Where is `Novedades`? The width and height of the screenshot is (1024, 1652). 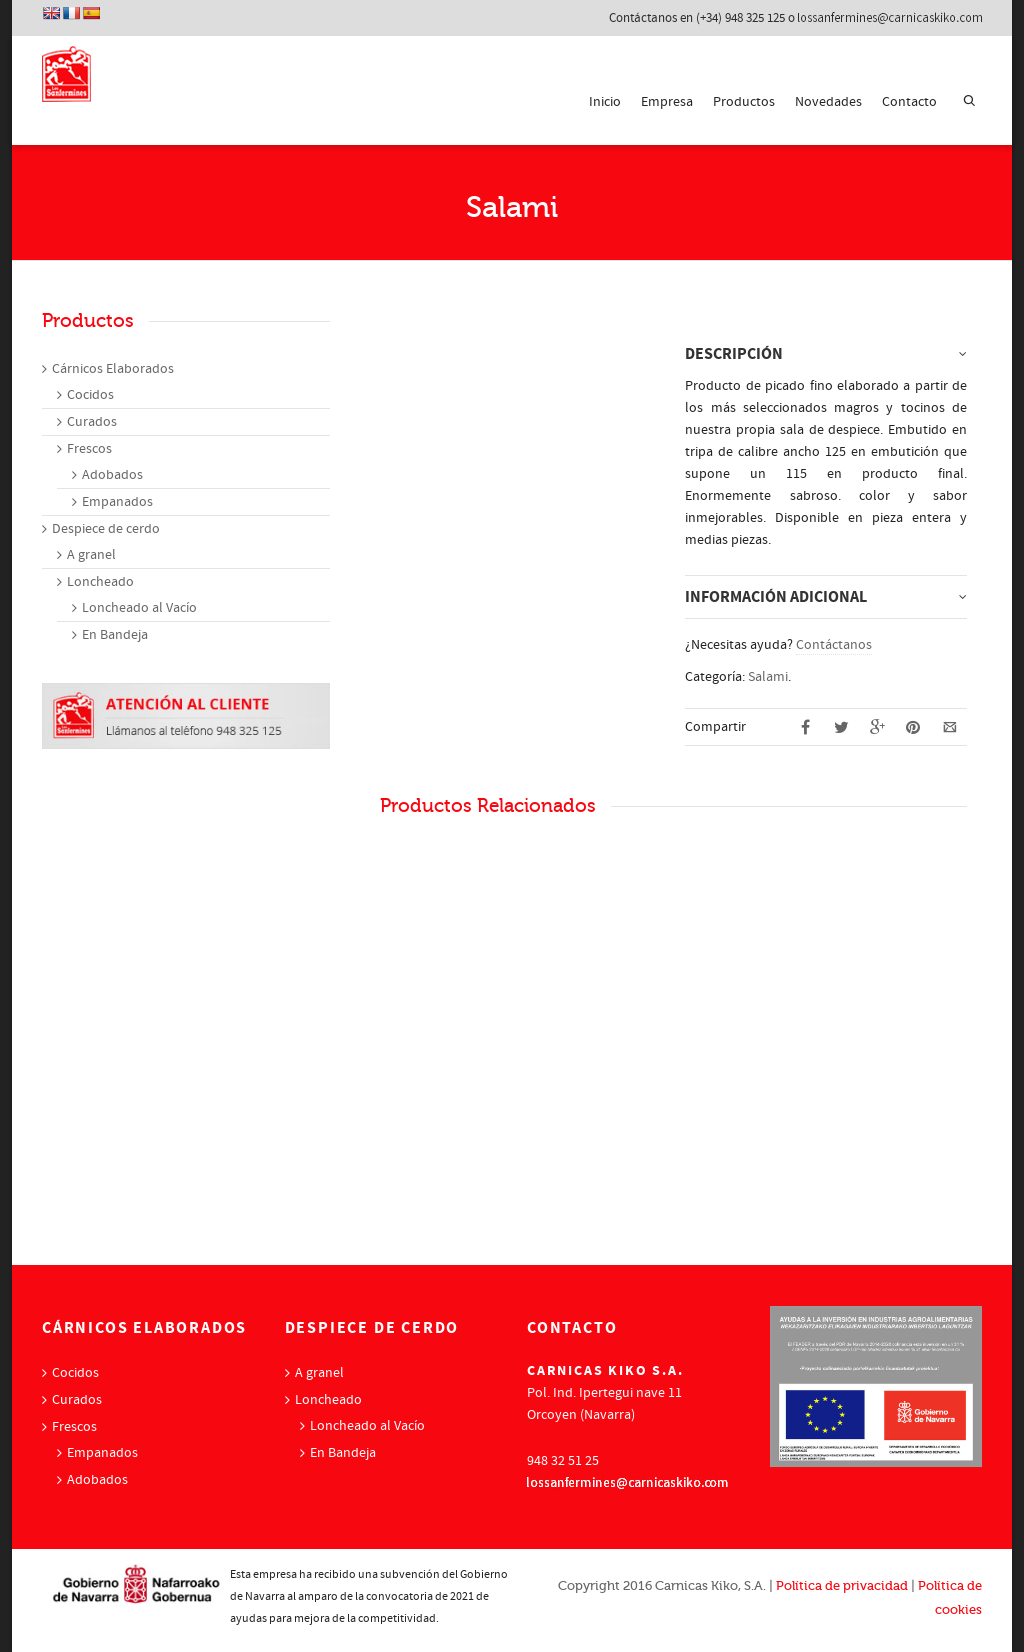
Novedades is located at coordinates (828, 102).